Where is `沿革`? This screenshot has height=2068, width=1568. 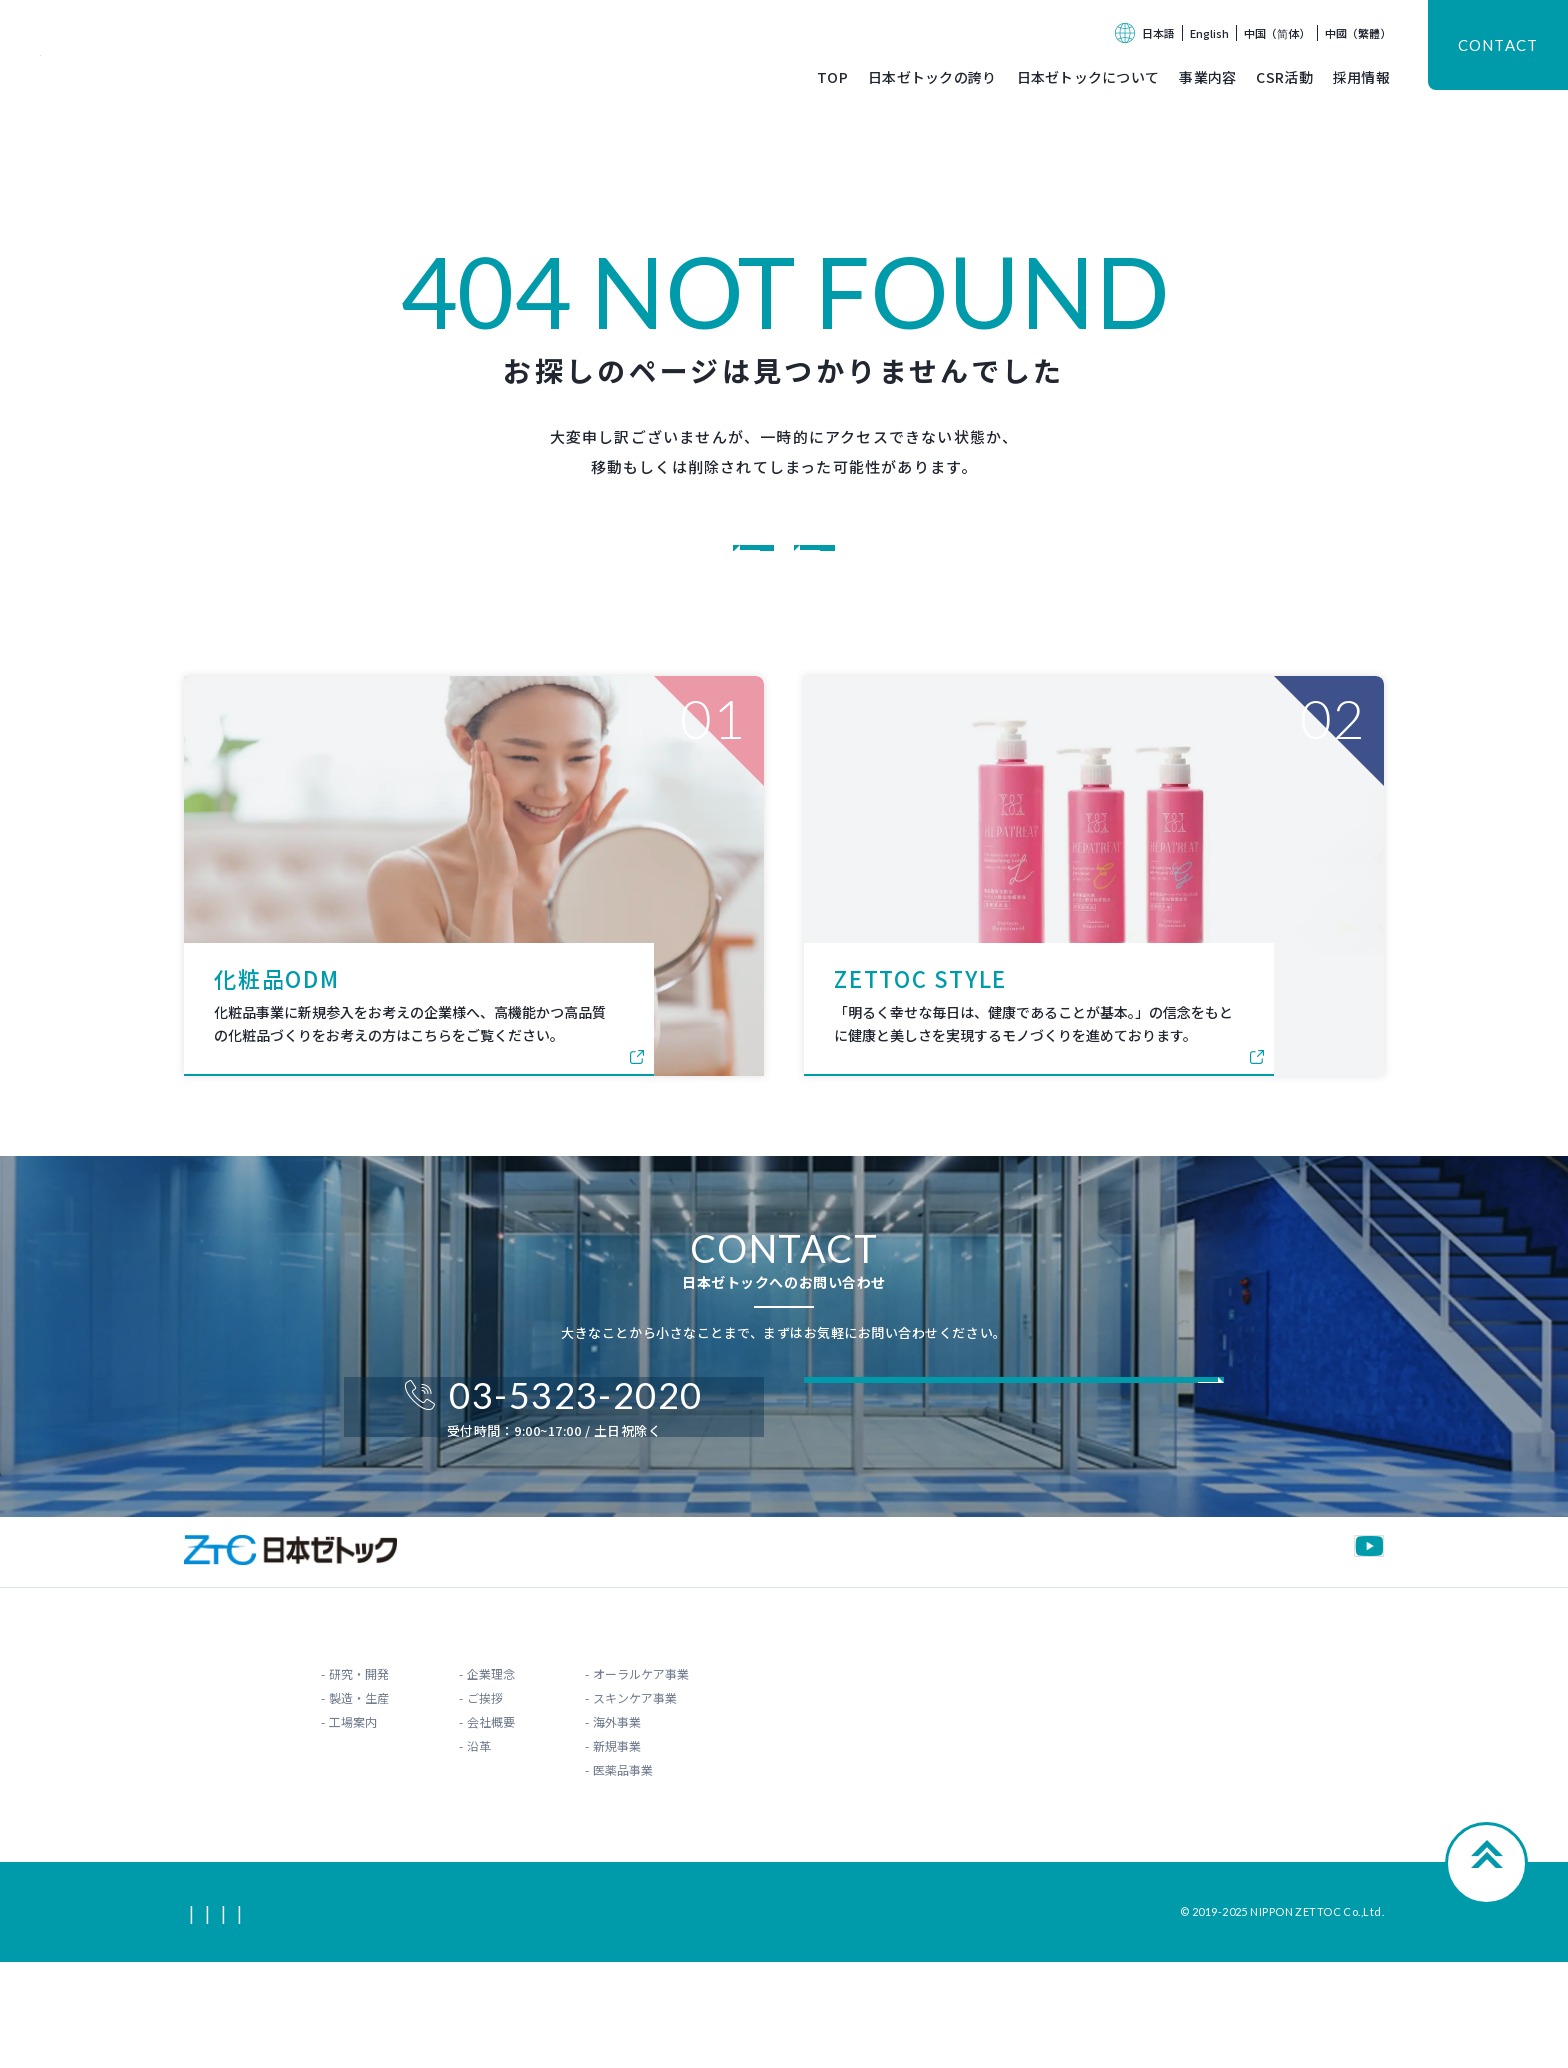
沿革 is located at coordinates (439, 1849).